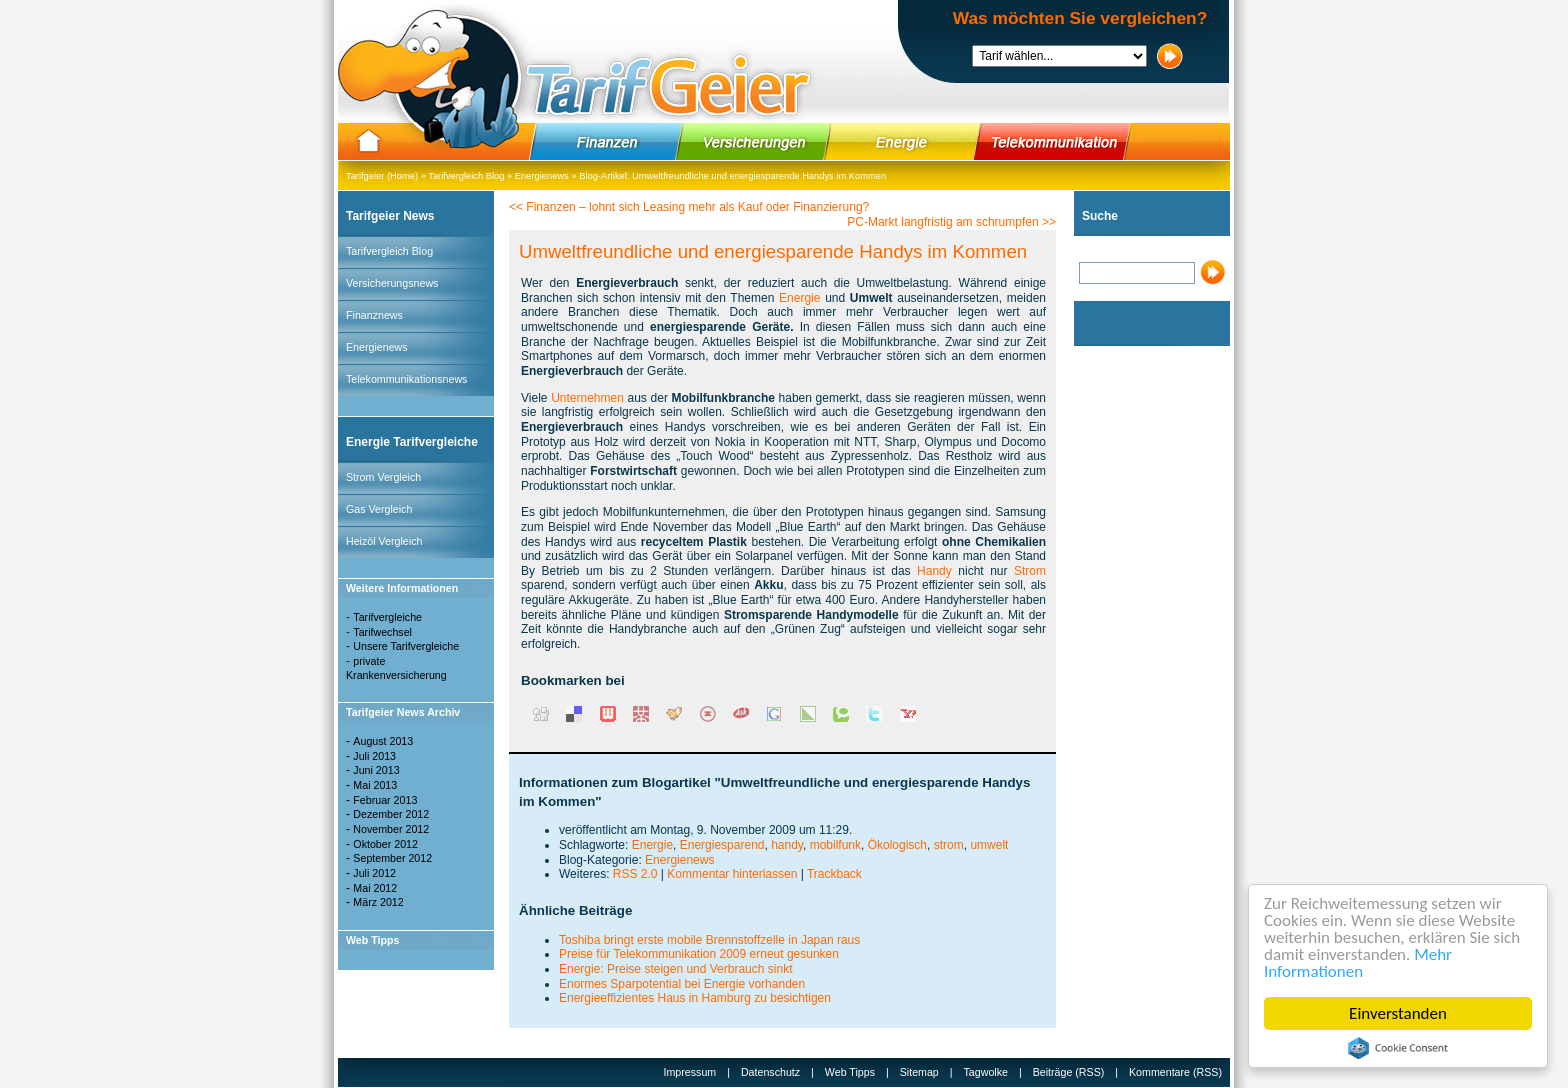  Describe the element at coordinates (989, 845) in the screenshot. I see `umwelt` at that location.